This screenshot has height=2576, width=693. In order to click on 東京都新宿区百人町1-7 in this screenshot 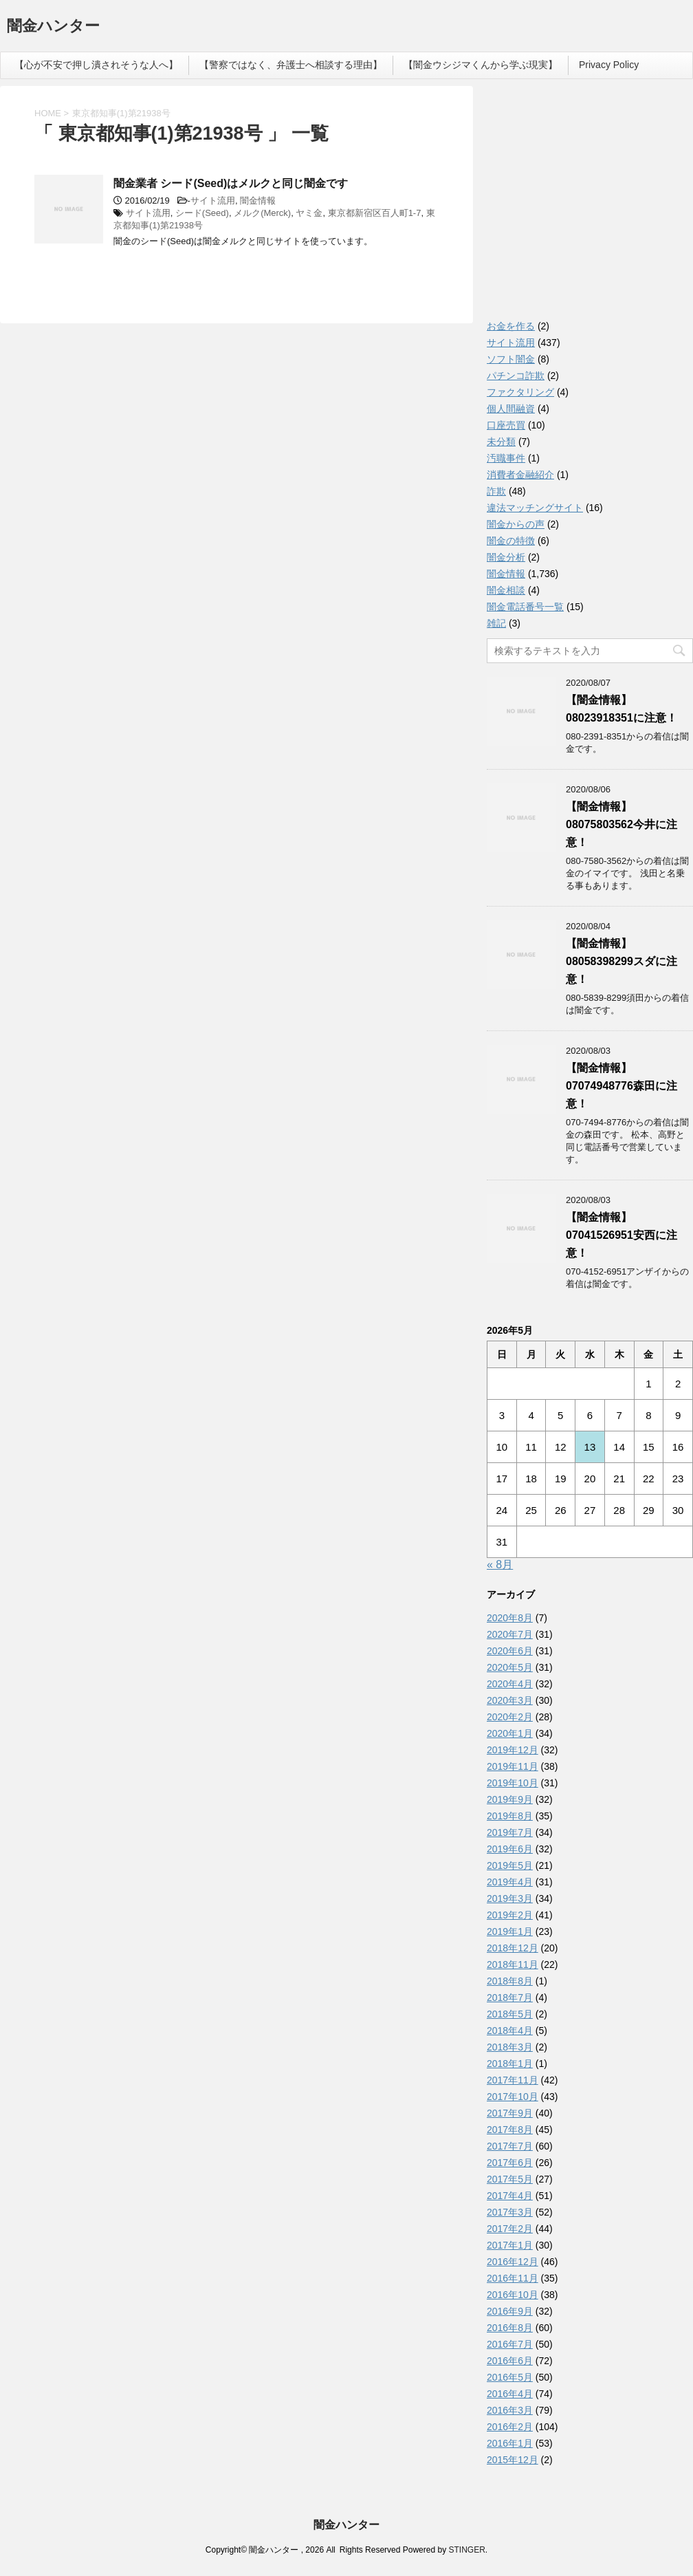, I will do `click(374, 213)`.